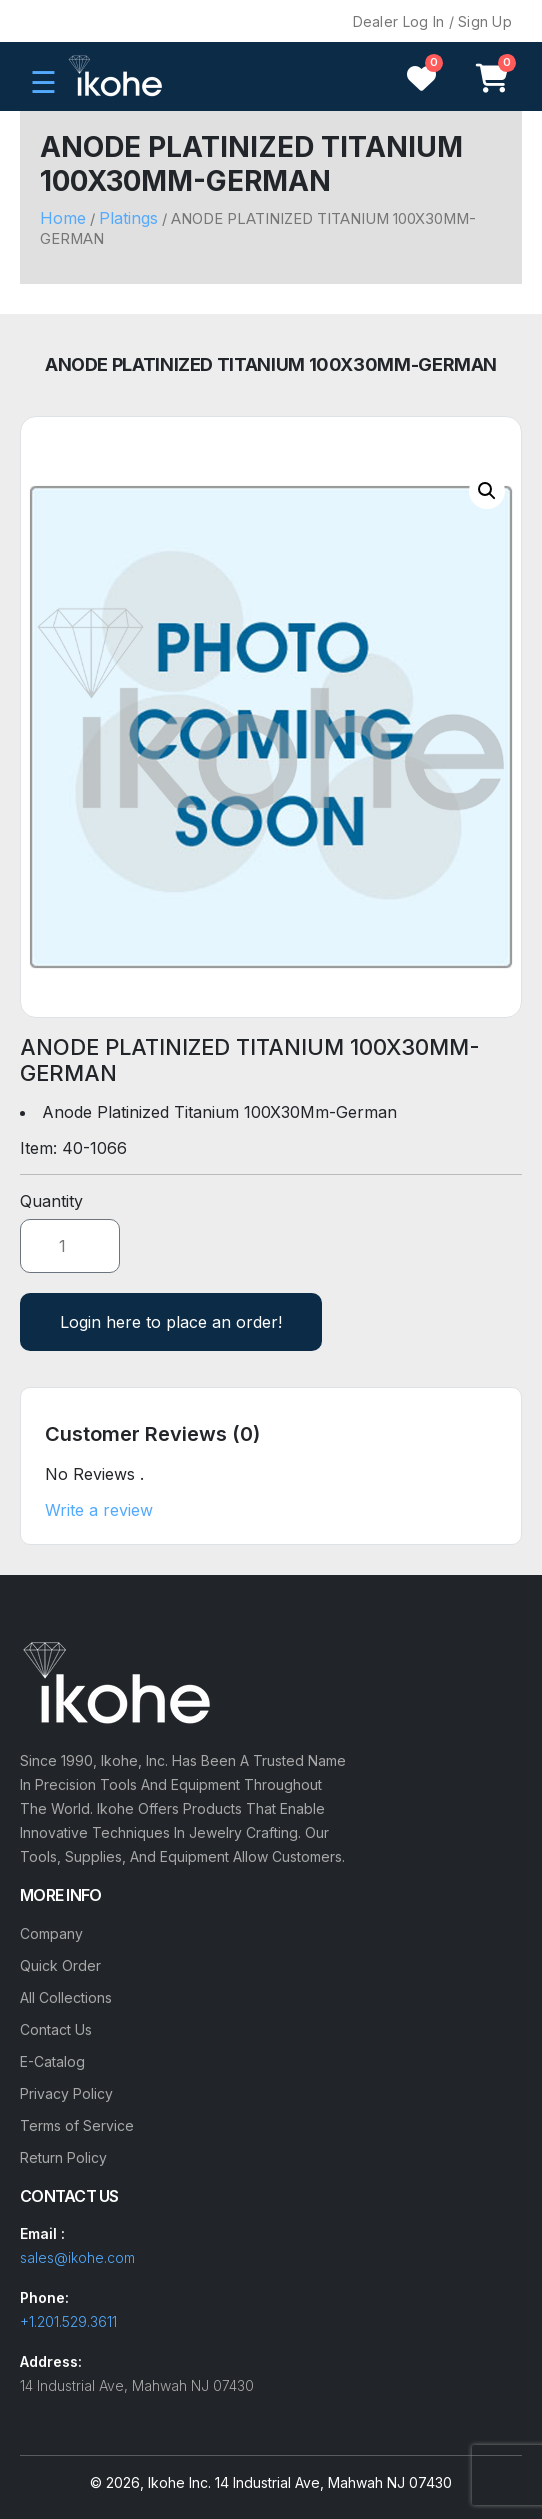  Describe the element at coordinates (66, 2093) in the screenshot. I see `Privacy Policy` at that location.